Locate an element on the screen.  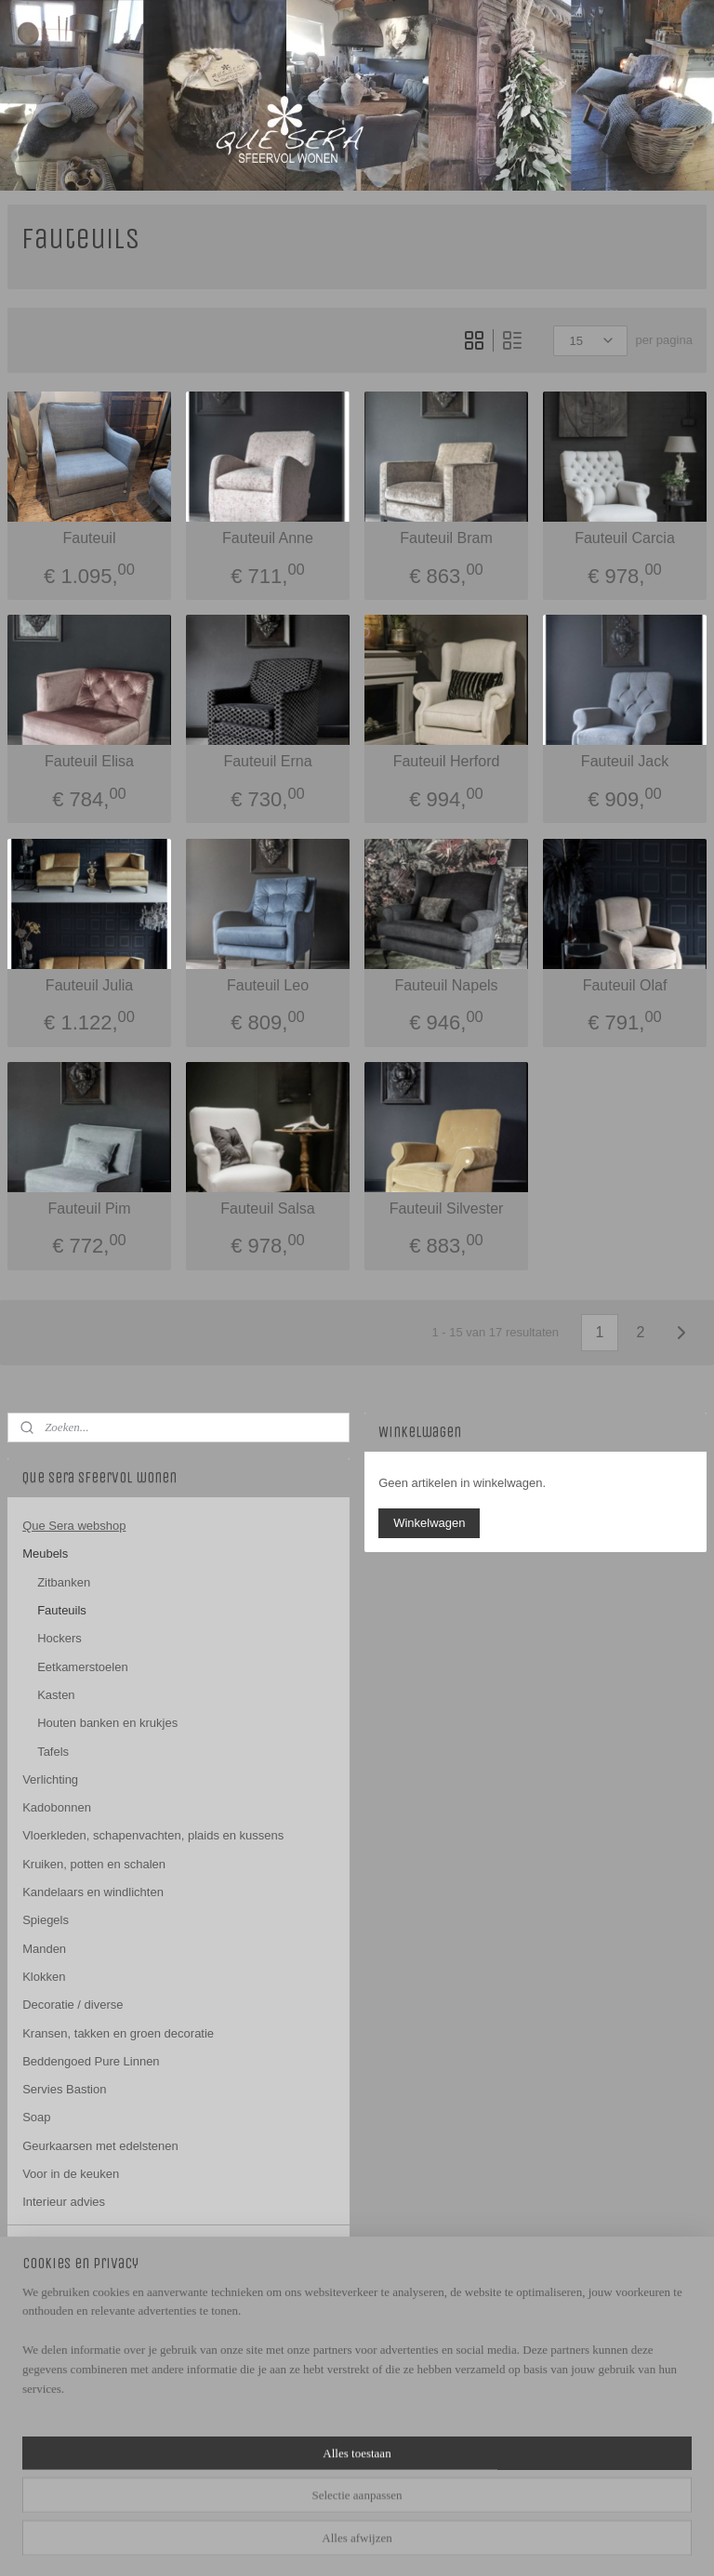
Fauteuil Herford is located at coordinates (446, 762).